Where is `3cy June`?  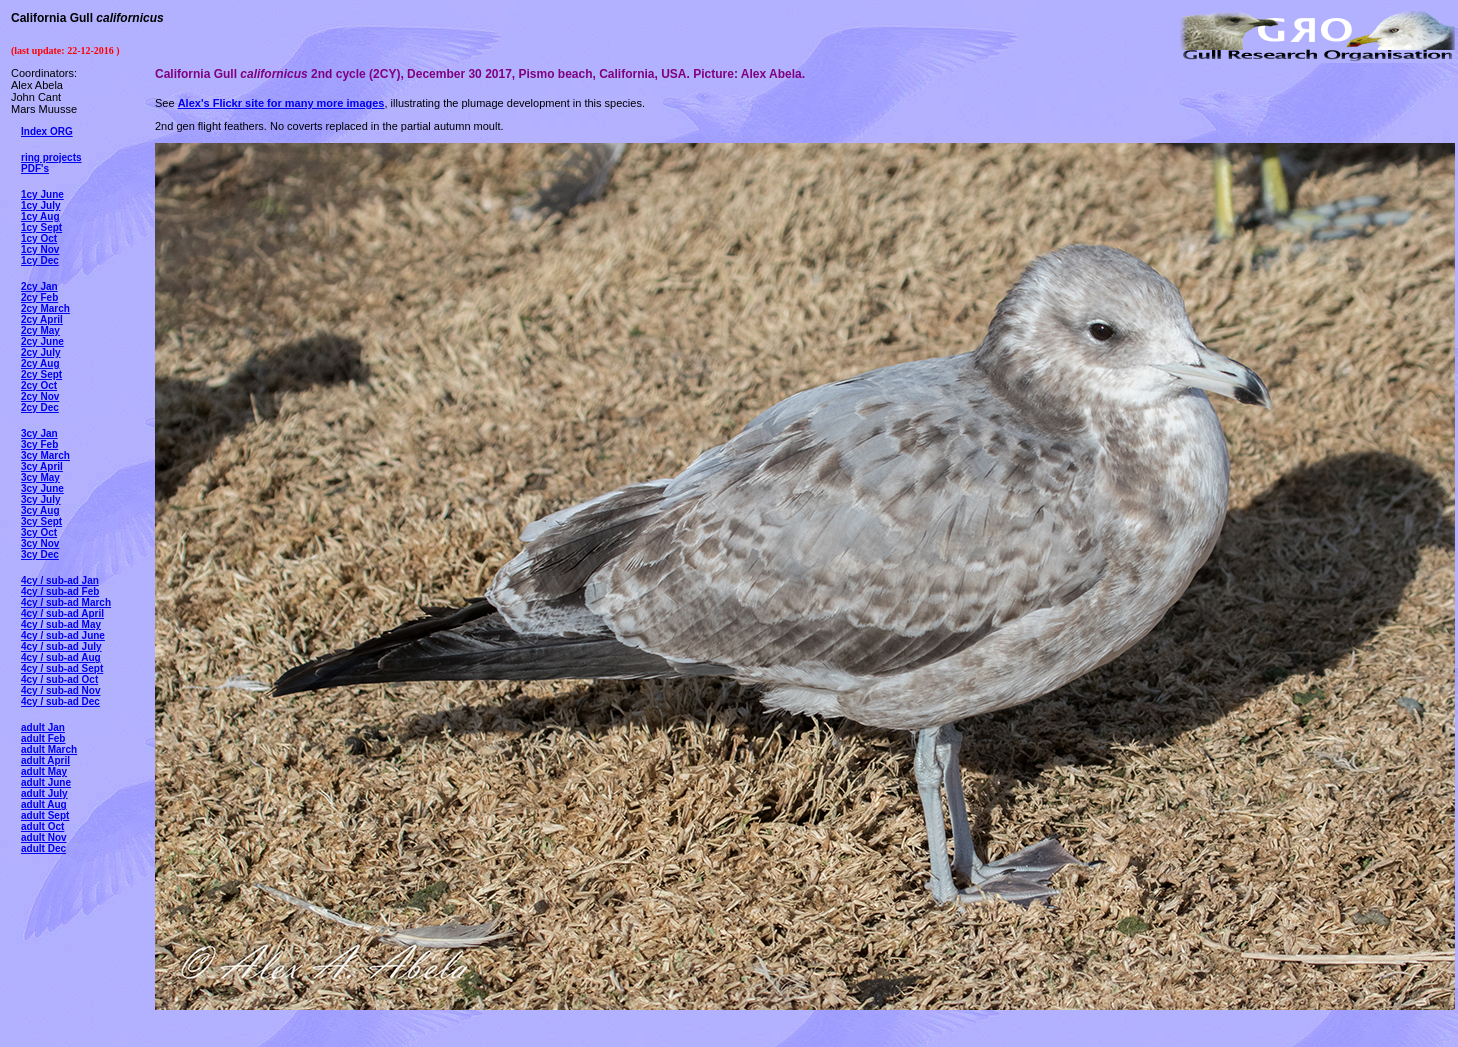 3cy June is located at coordinates (42, 488).